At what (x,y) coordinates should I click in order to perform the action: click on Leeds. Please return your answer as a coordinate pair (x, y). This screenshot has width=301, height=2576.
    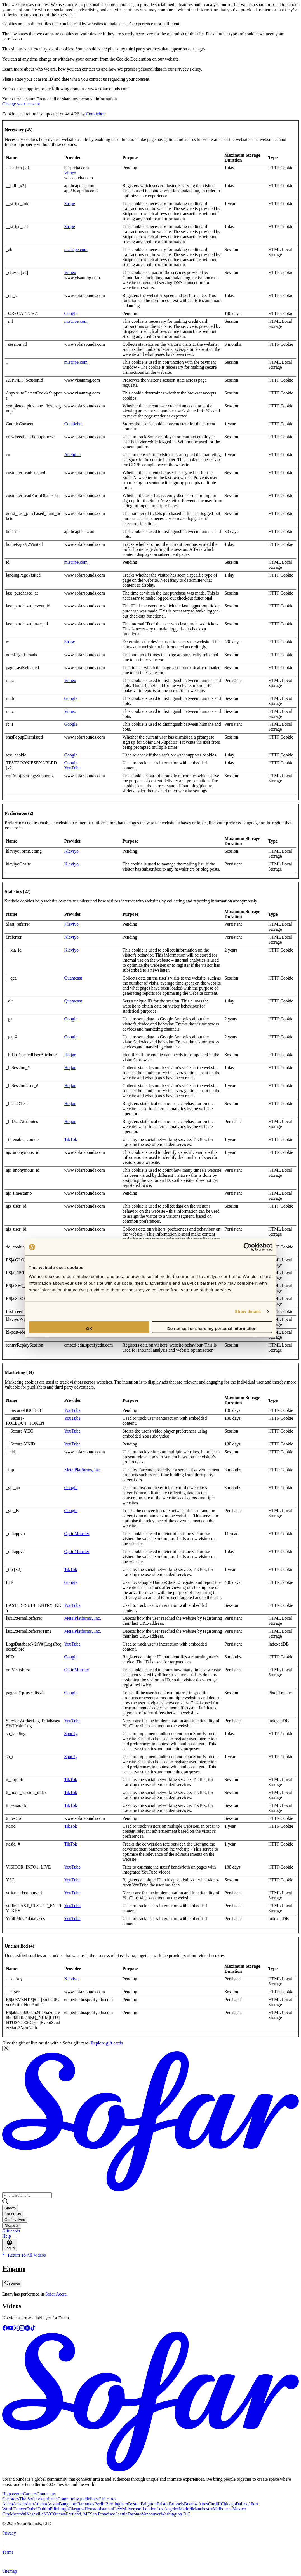
    Looking at the image, I should click on (119, 2509).